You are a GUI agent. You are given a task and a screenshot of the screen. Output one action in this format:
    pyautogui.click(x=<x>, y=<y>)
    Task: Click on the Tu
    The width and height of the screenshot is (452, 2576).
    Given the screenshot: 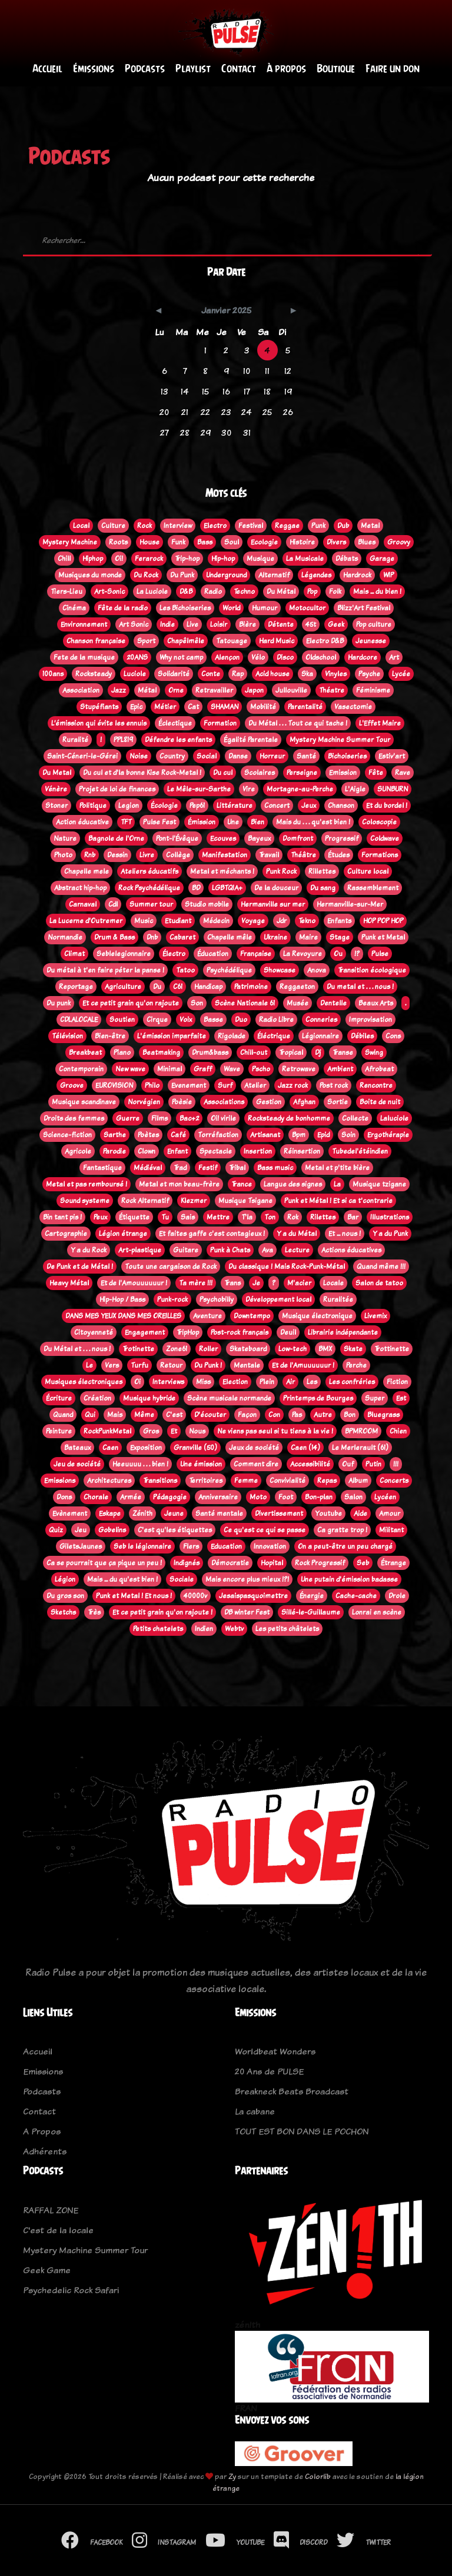 What is the action you would take?
    pyautogui.click(x=165, y=1217)
    